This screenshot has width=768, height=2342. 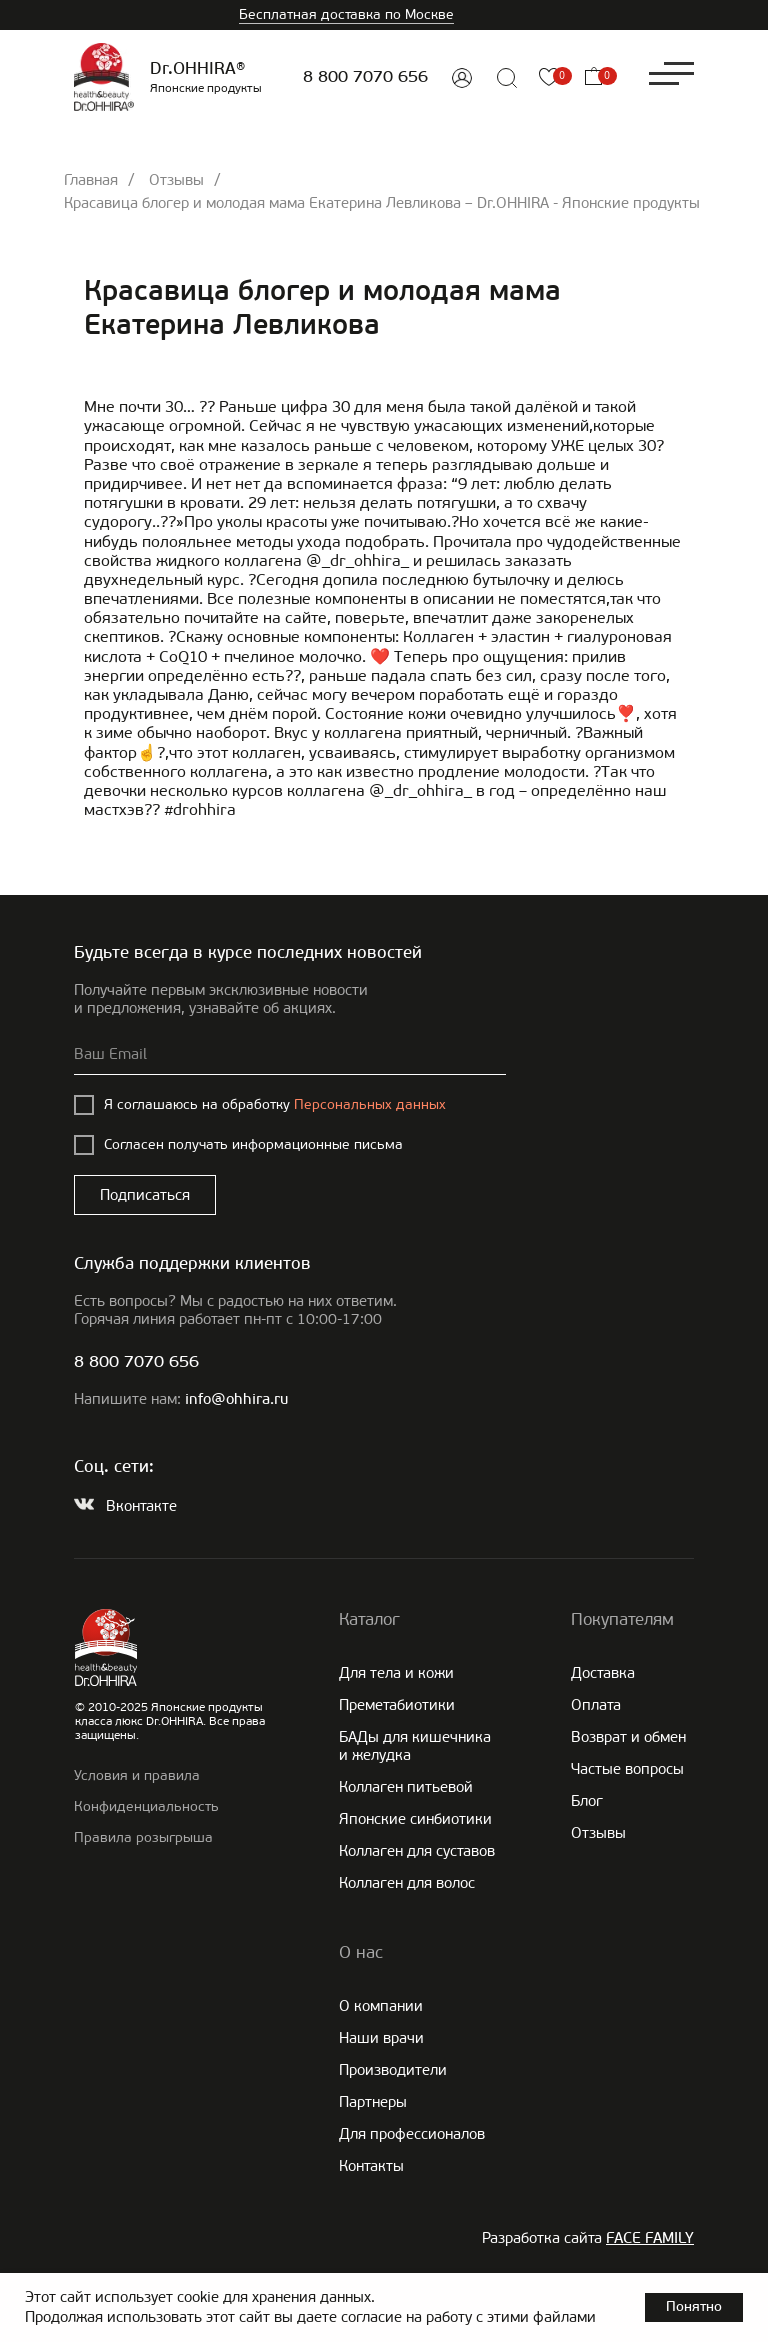 I want to click on Контакты, so click(x=371, y=2166).